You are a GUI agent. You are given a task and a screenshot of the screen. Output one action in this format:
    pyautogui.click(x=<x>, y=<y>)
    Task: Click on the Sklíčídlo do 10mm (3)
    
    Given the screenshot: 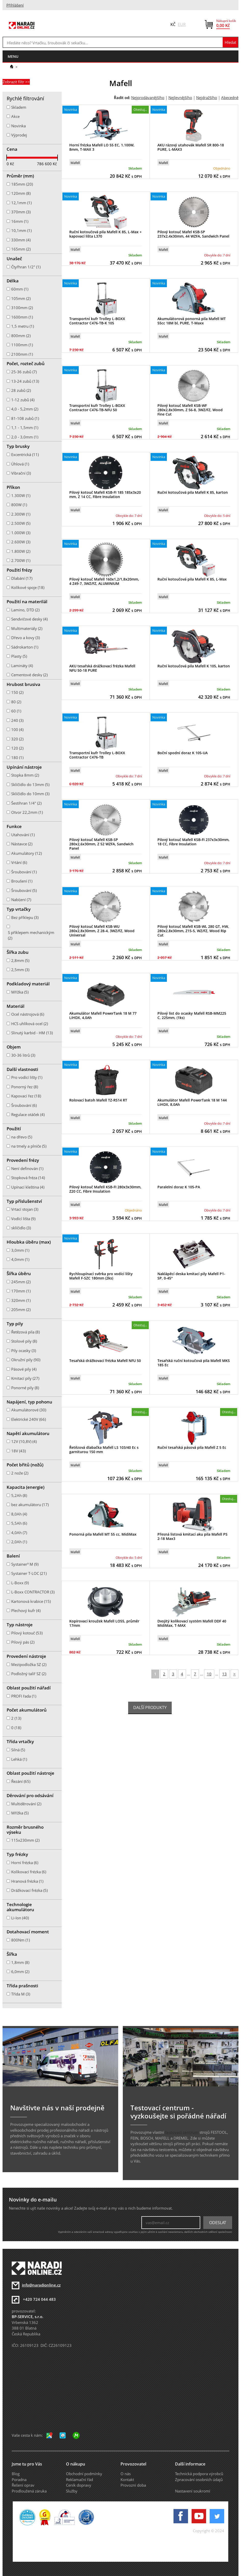 What is the action you would take?
    pyautogui.click(x=30, y=793)
    